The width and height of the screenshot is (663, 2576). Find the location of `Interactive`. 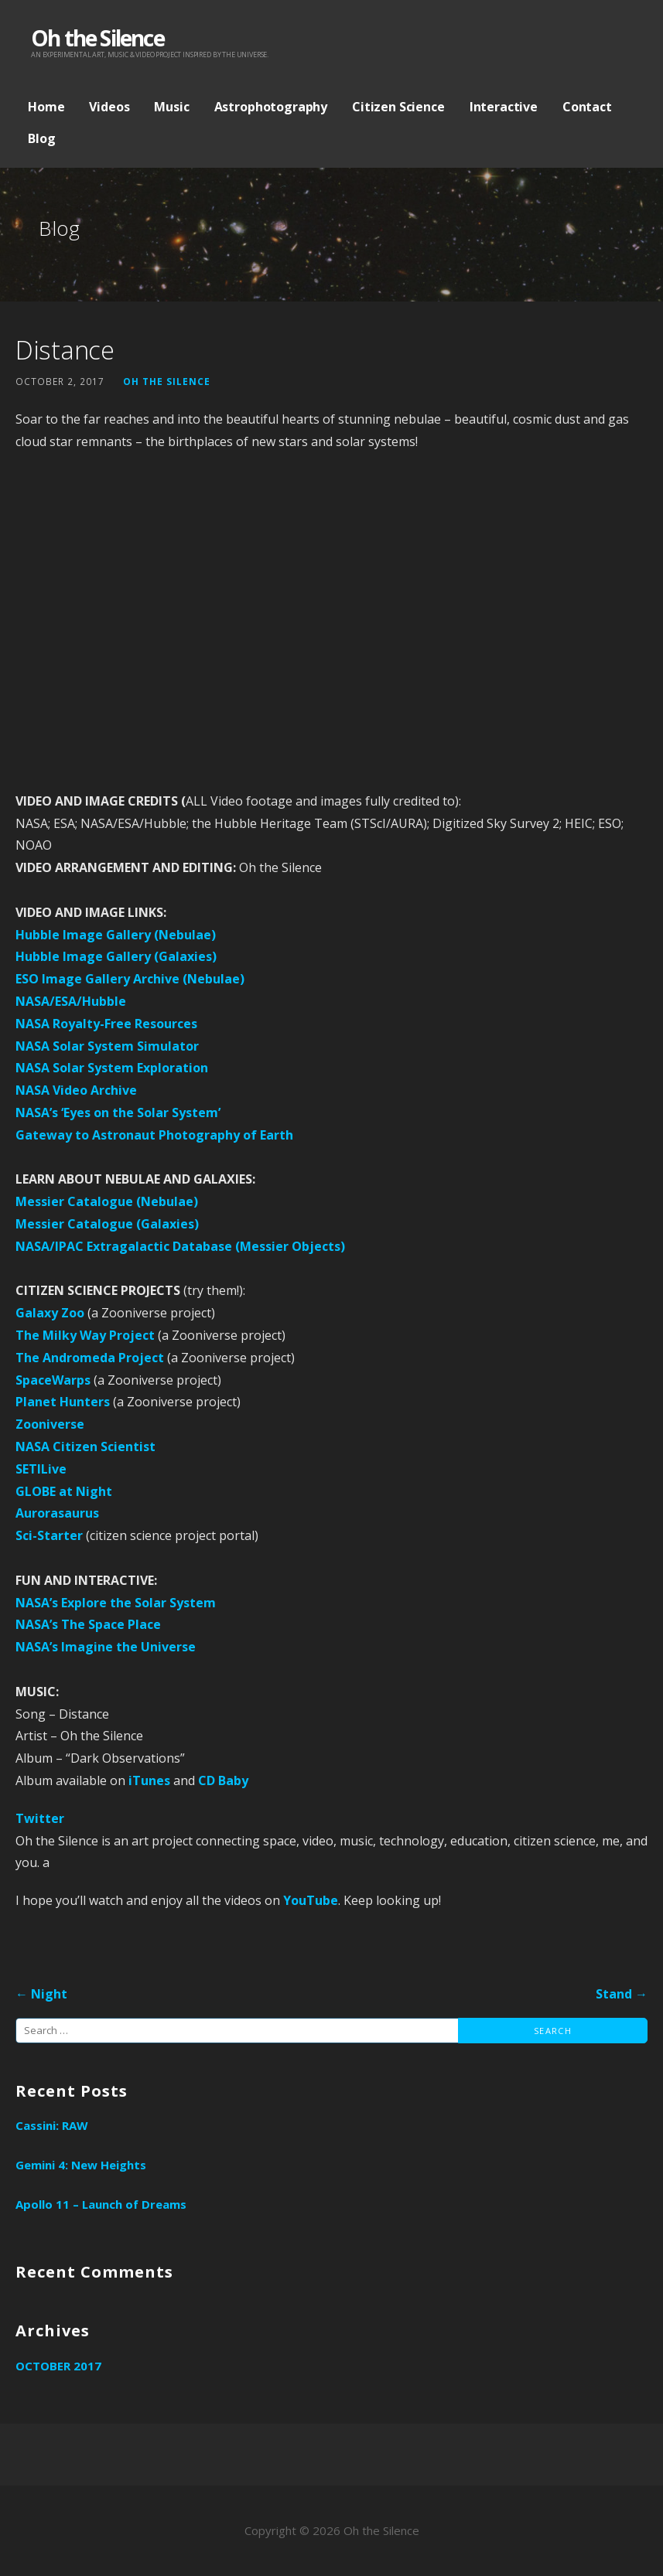

Interactive is located at coordinates (504, 106).